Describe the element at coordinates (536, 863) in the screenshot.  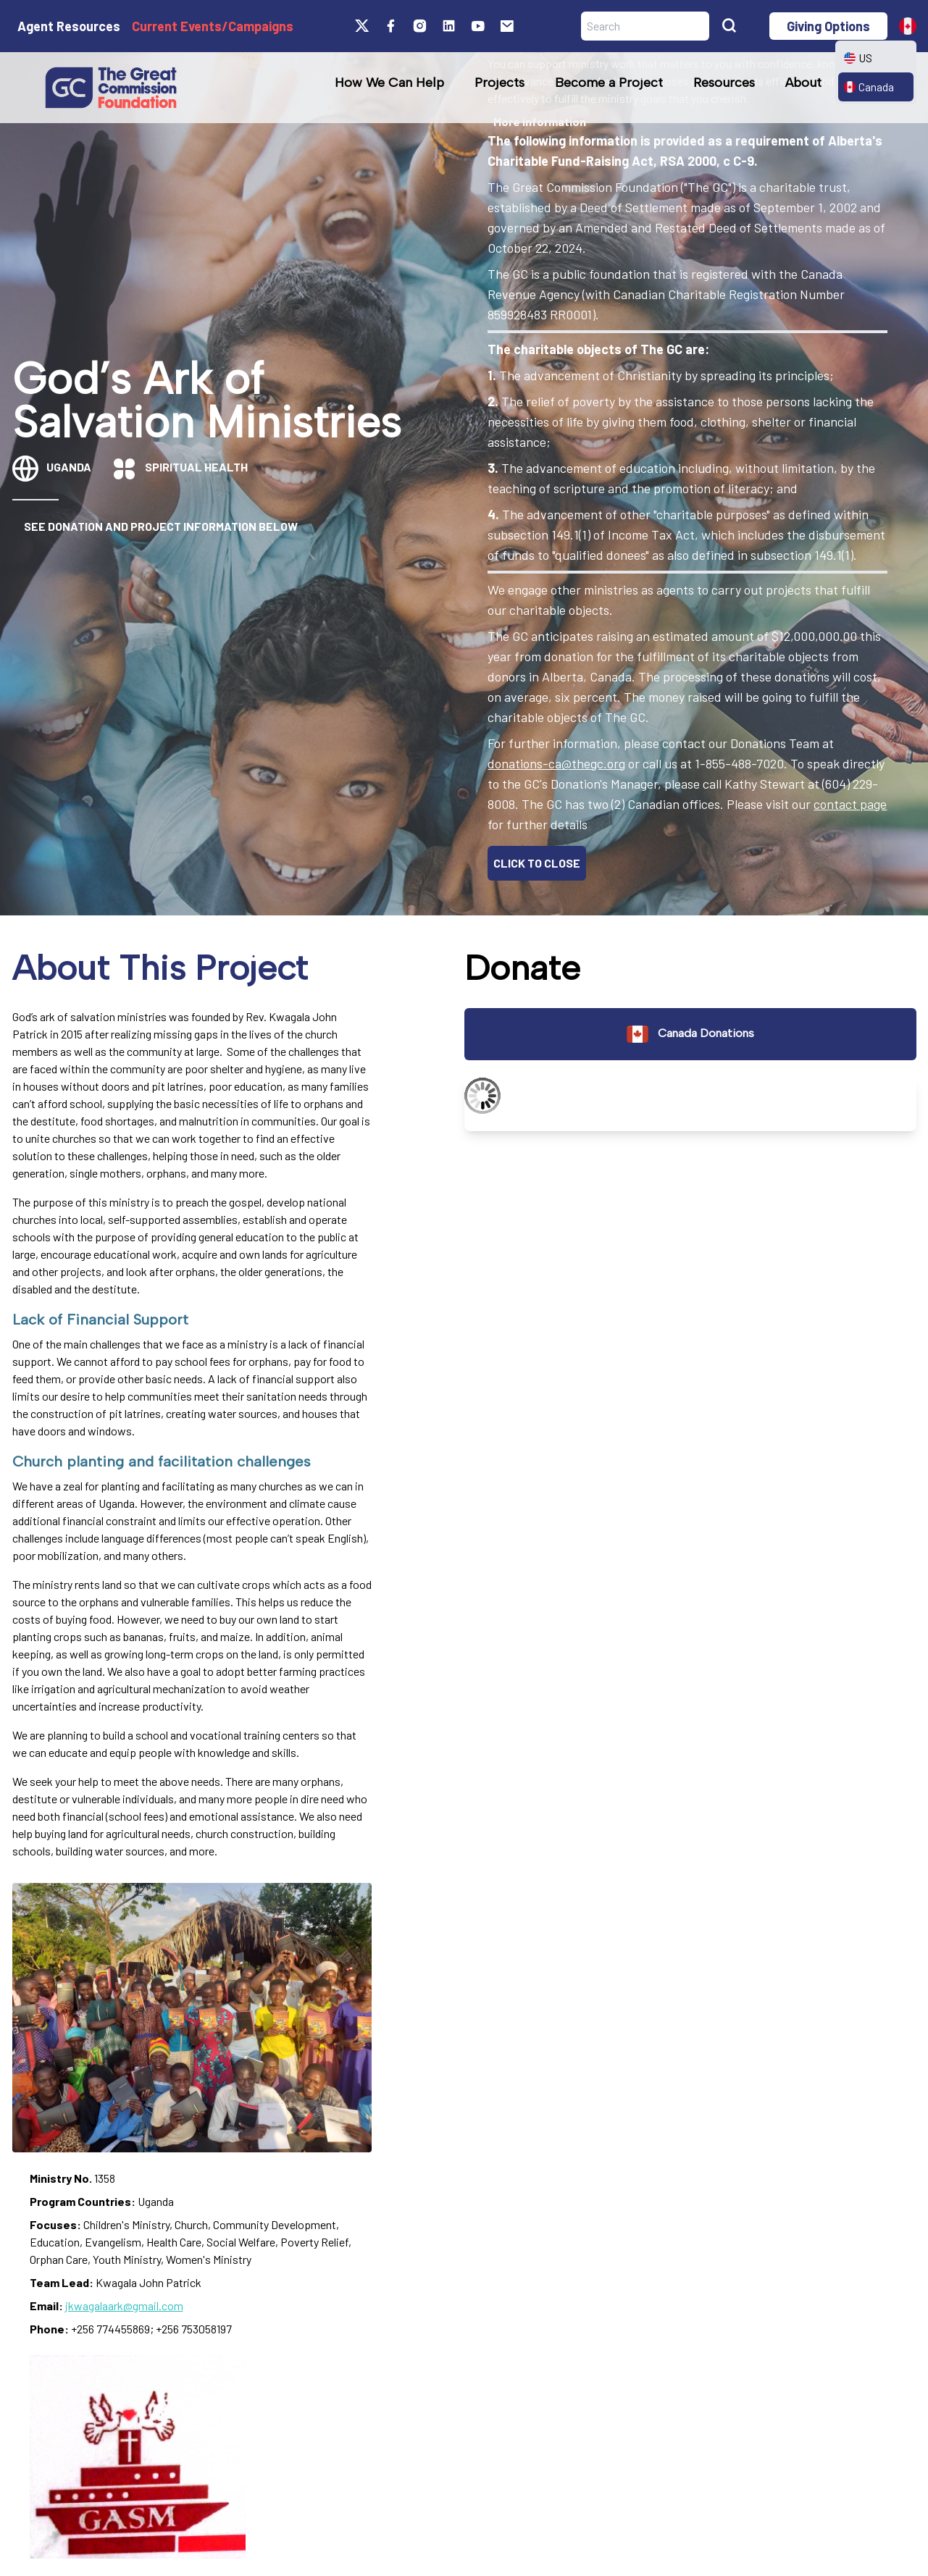
I see `CLICK TO CLOSE` at that location.